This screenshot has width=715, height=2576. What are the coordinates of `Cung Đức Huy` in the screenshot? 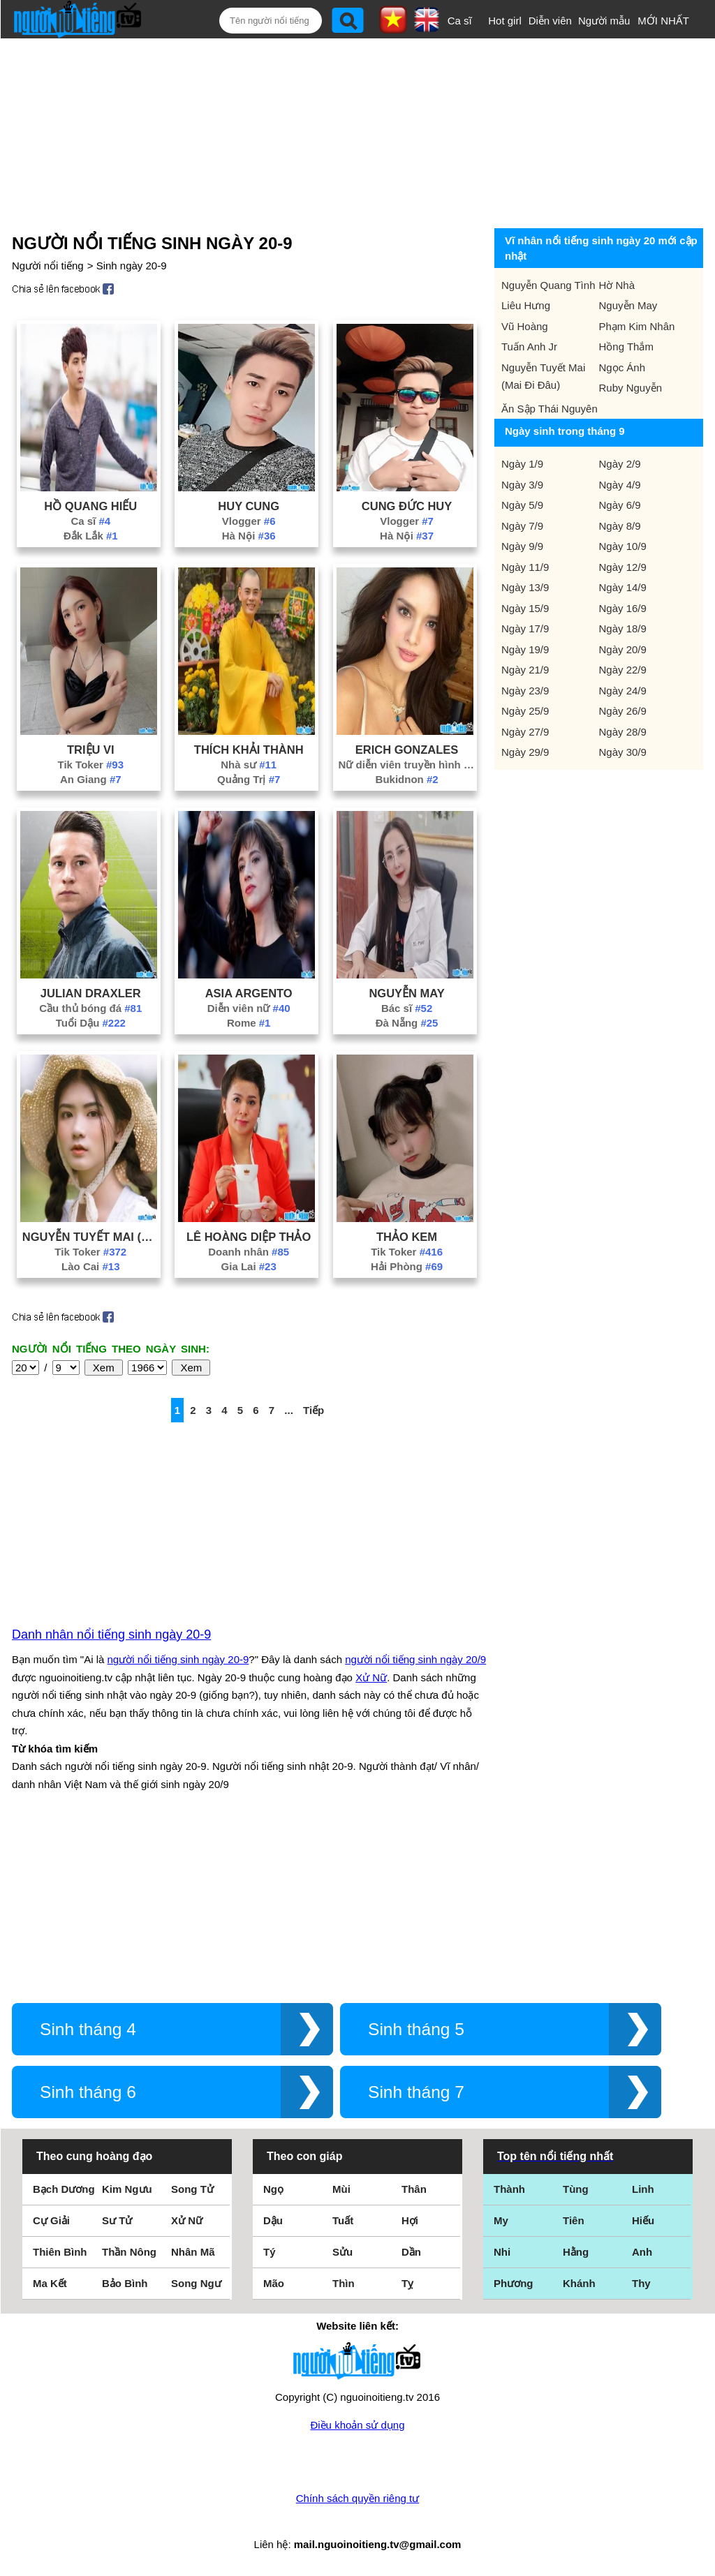 It's located at (407, 506).